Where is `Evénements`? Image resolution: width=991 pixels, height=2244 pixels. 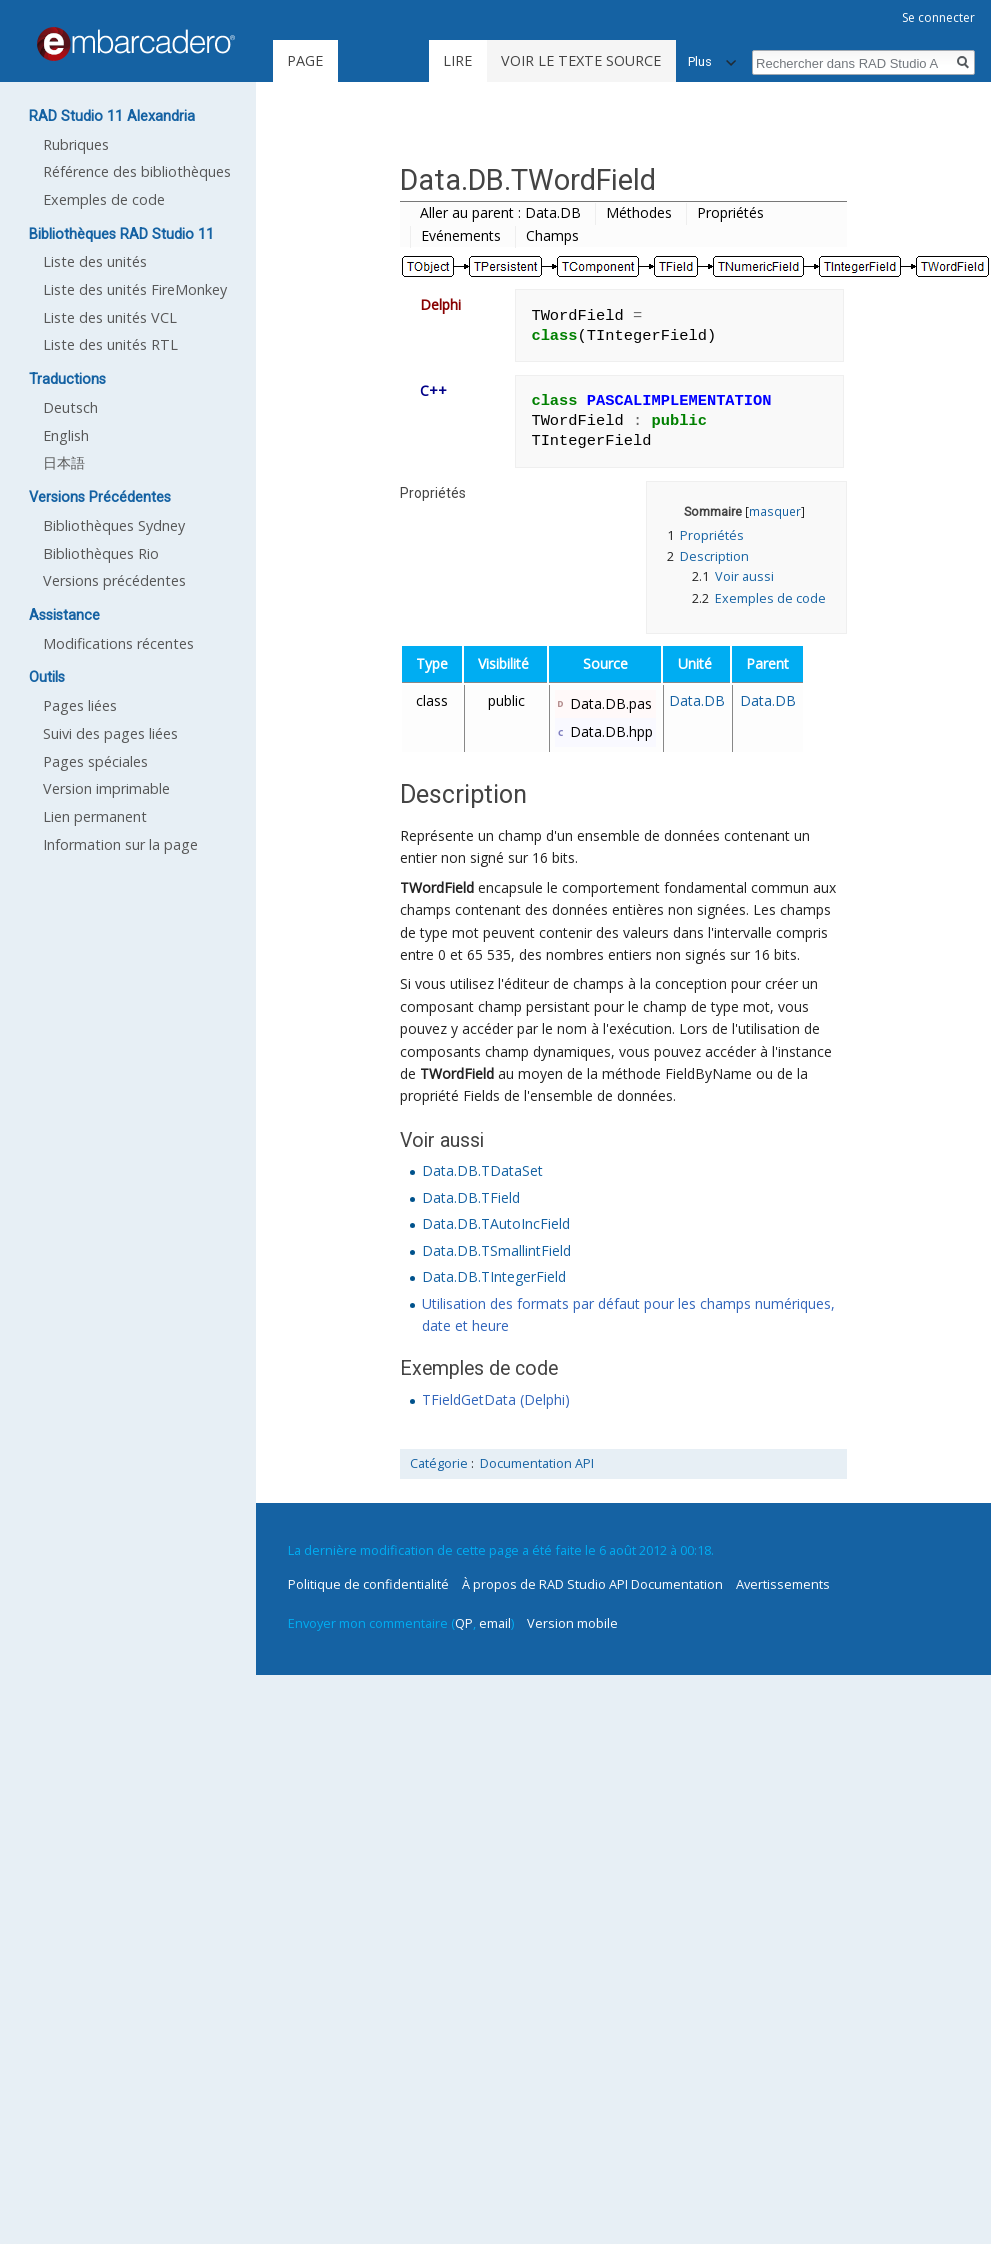 Evénements is located at coordinates (461, 235).